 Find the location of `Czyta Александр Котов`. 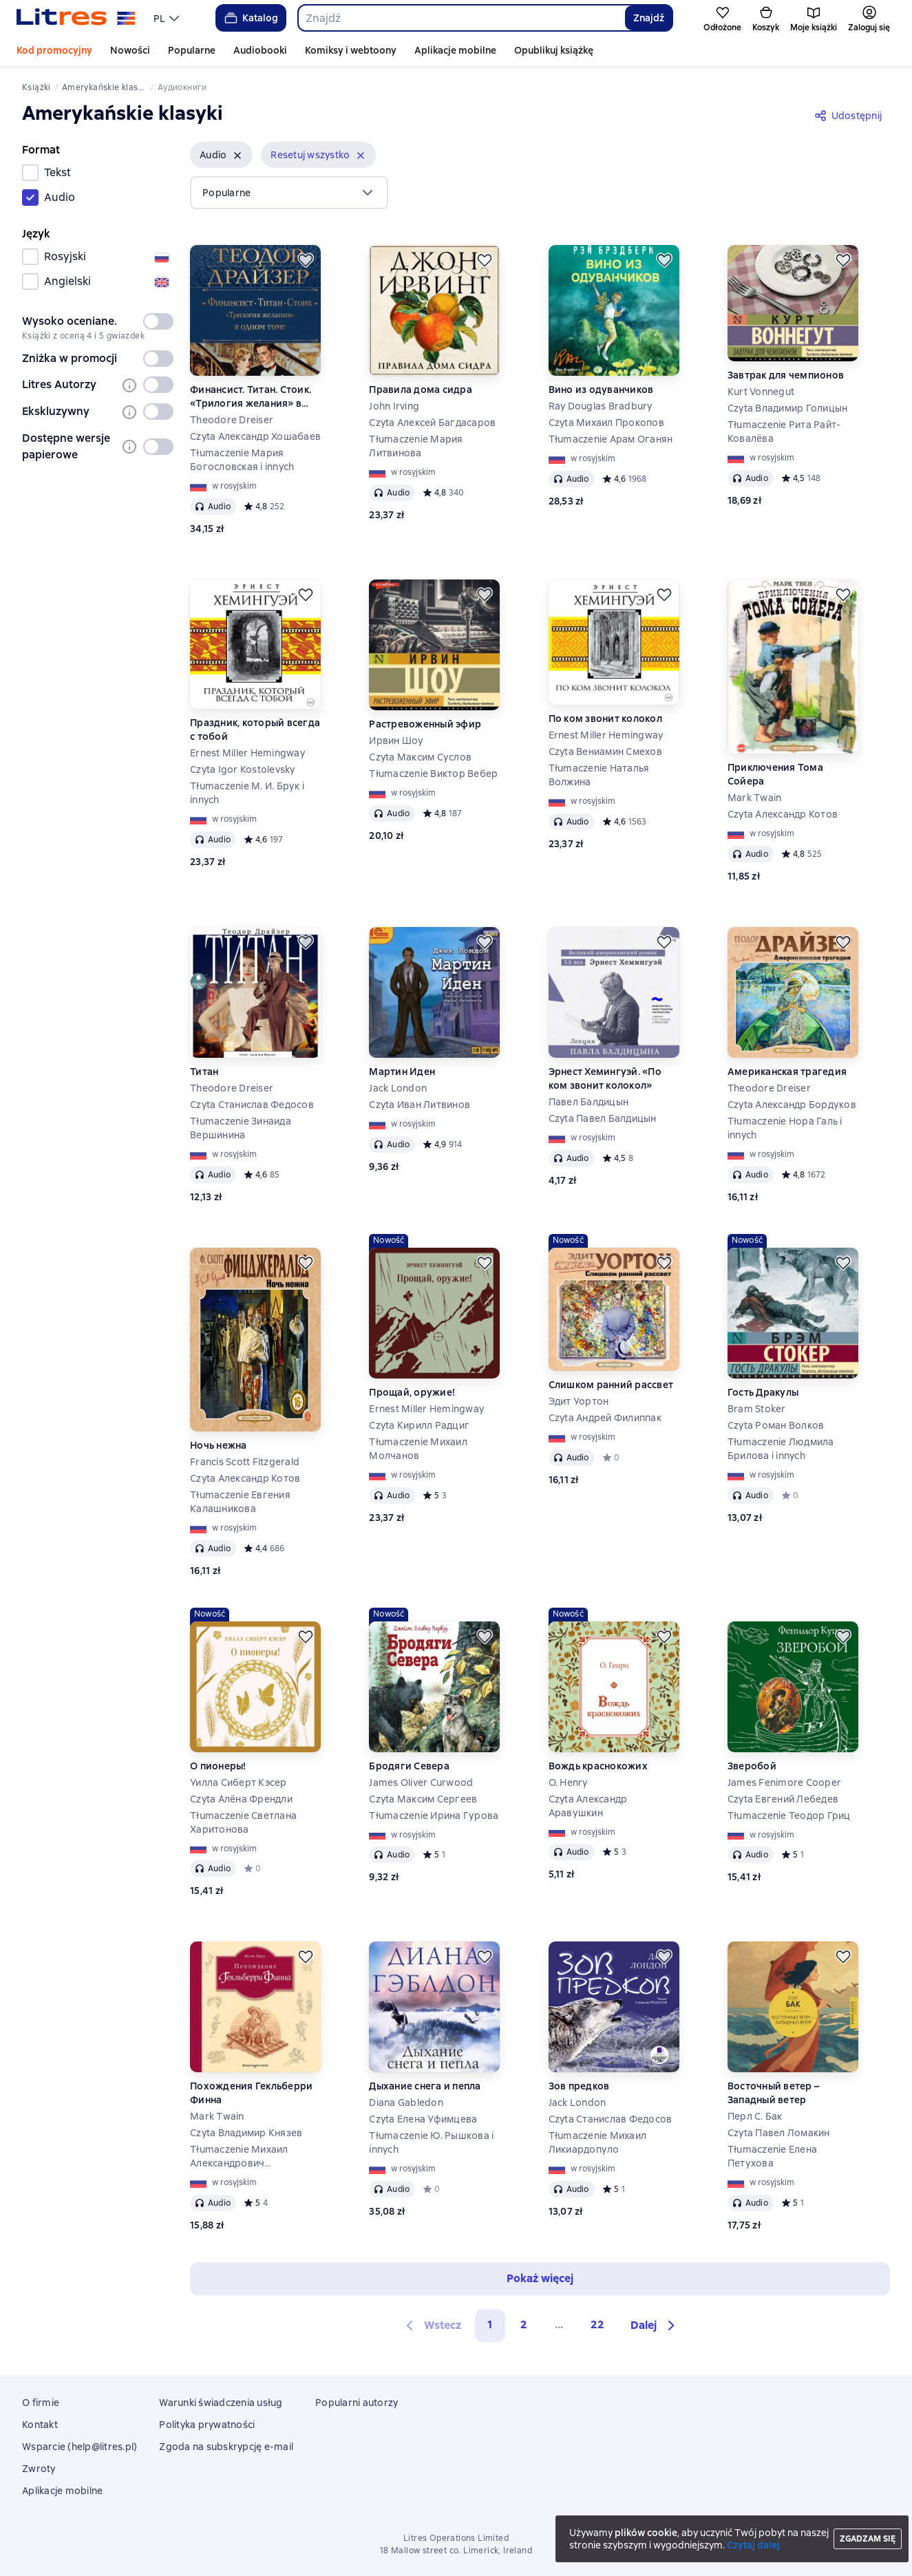

Czyta Александр Котов is located at coordinates (783, 814).